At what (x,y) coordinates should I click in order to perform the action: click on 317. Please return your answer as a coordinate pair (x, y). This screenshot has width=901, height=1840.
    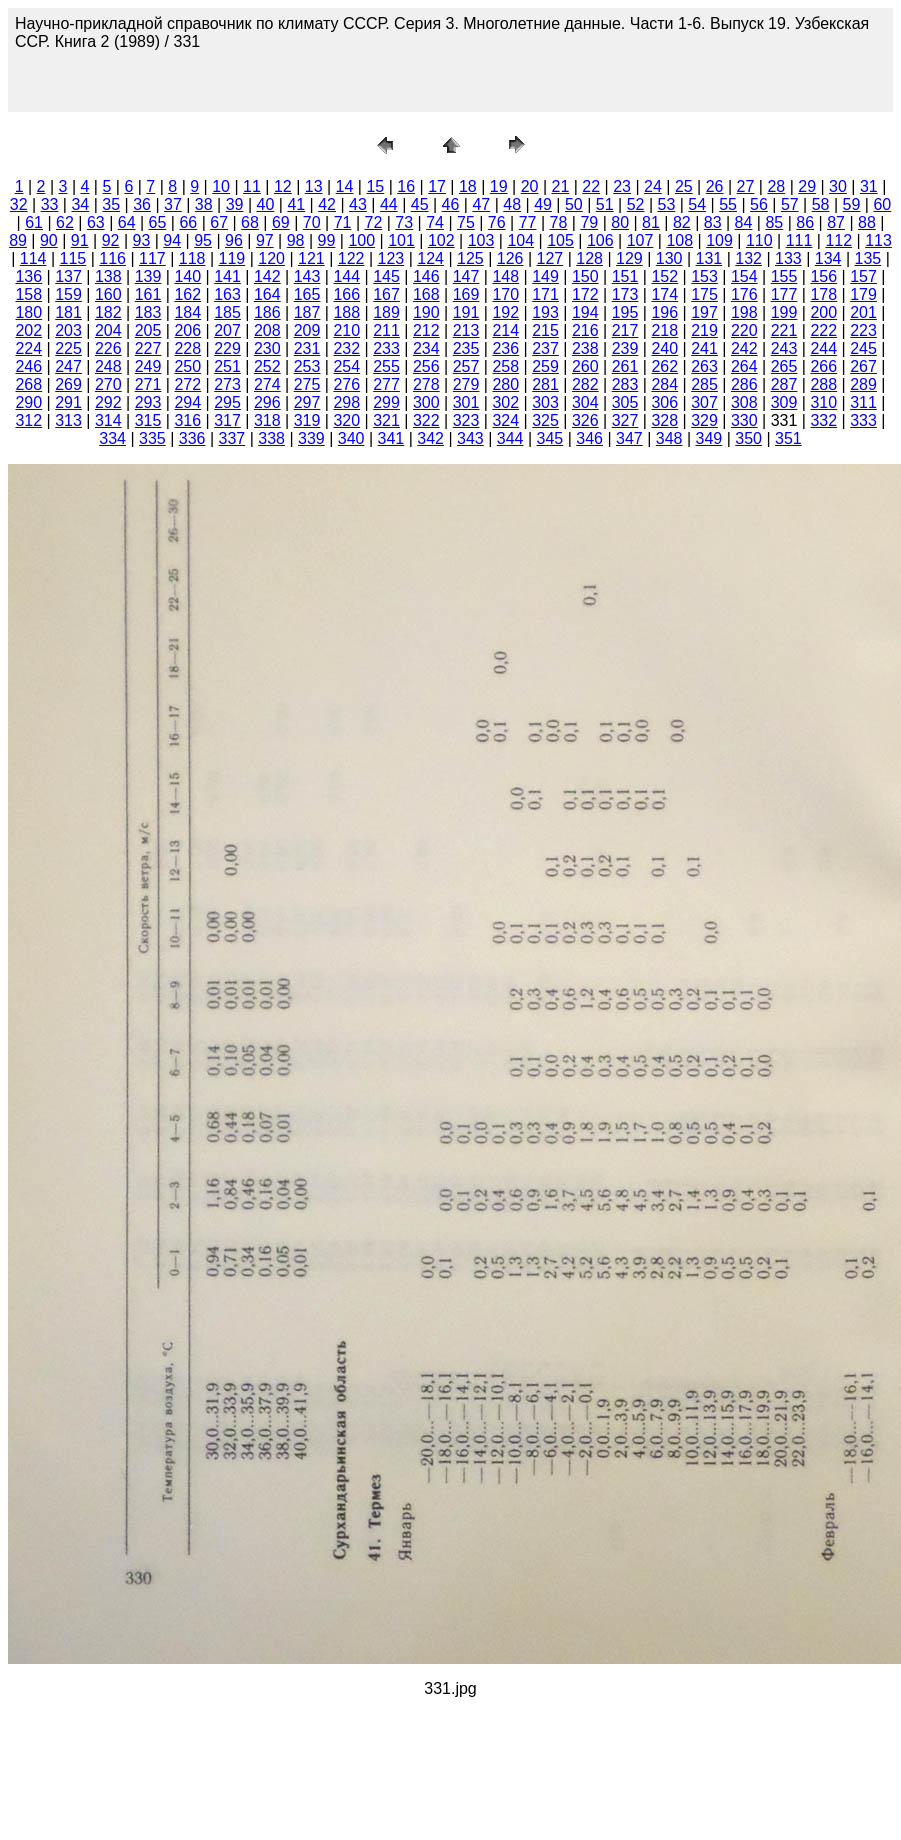
    Looking at the image, I should click on (227, 420).